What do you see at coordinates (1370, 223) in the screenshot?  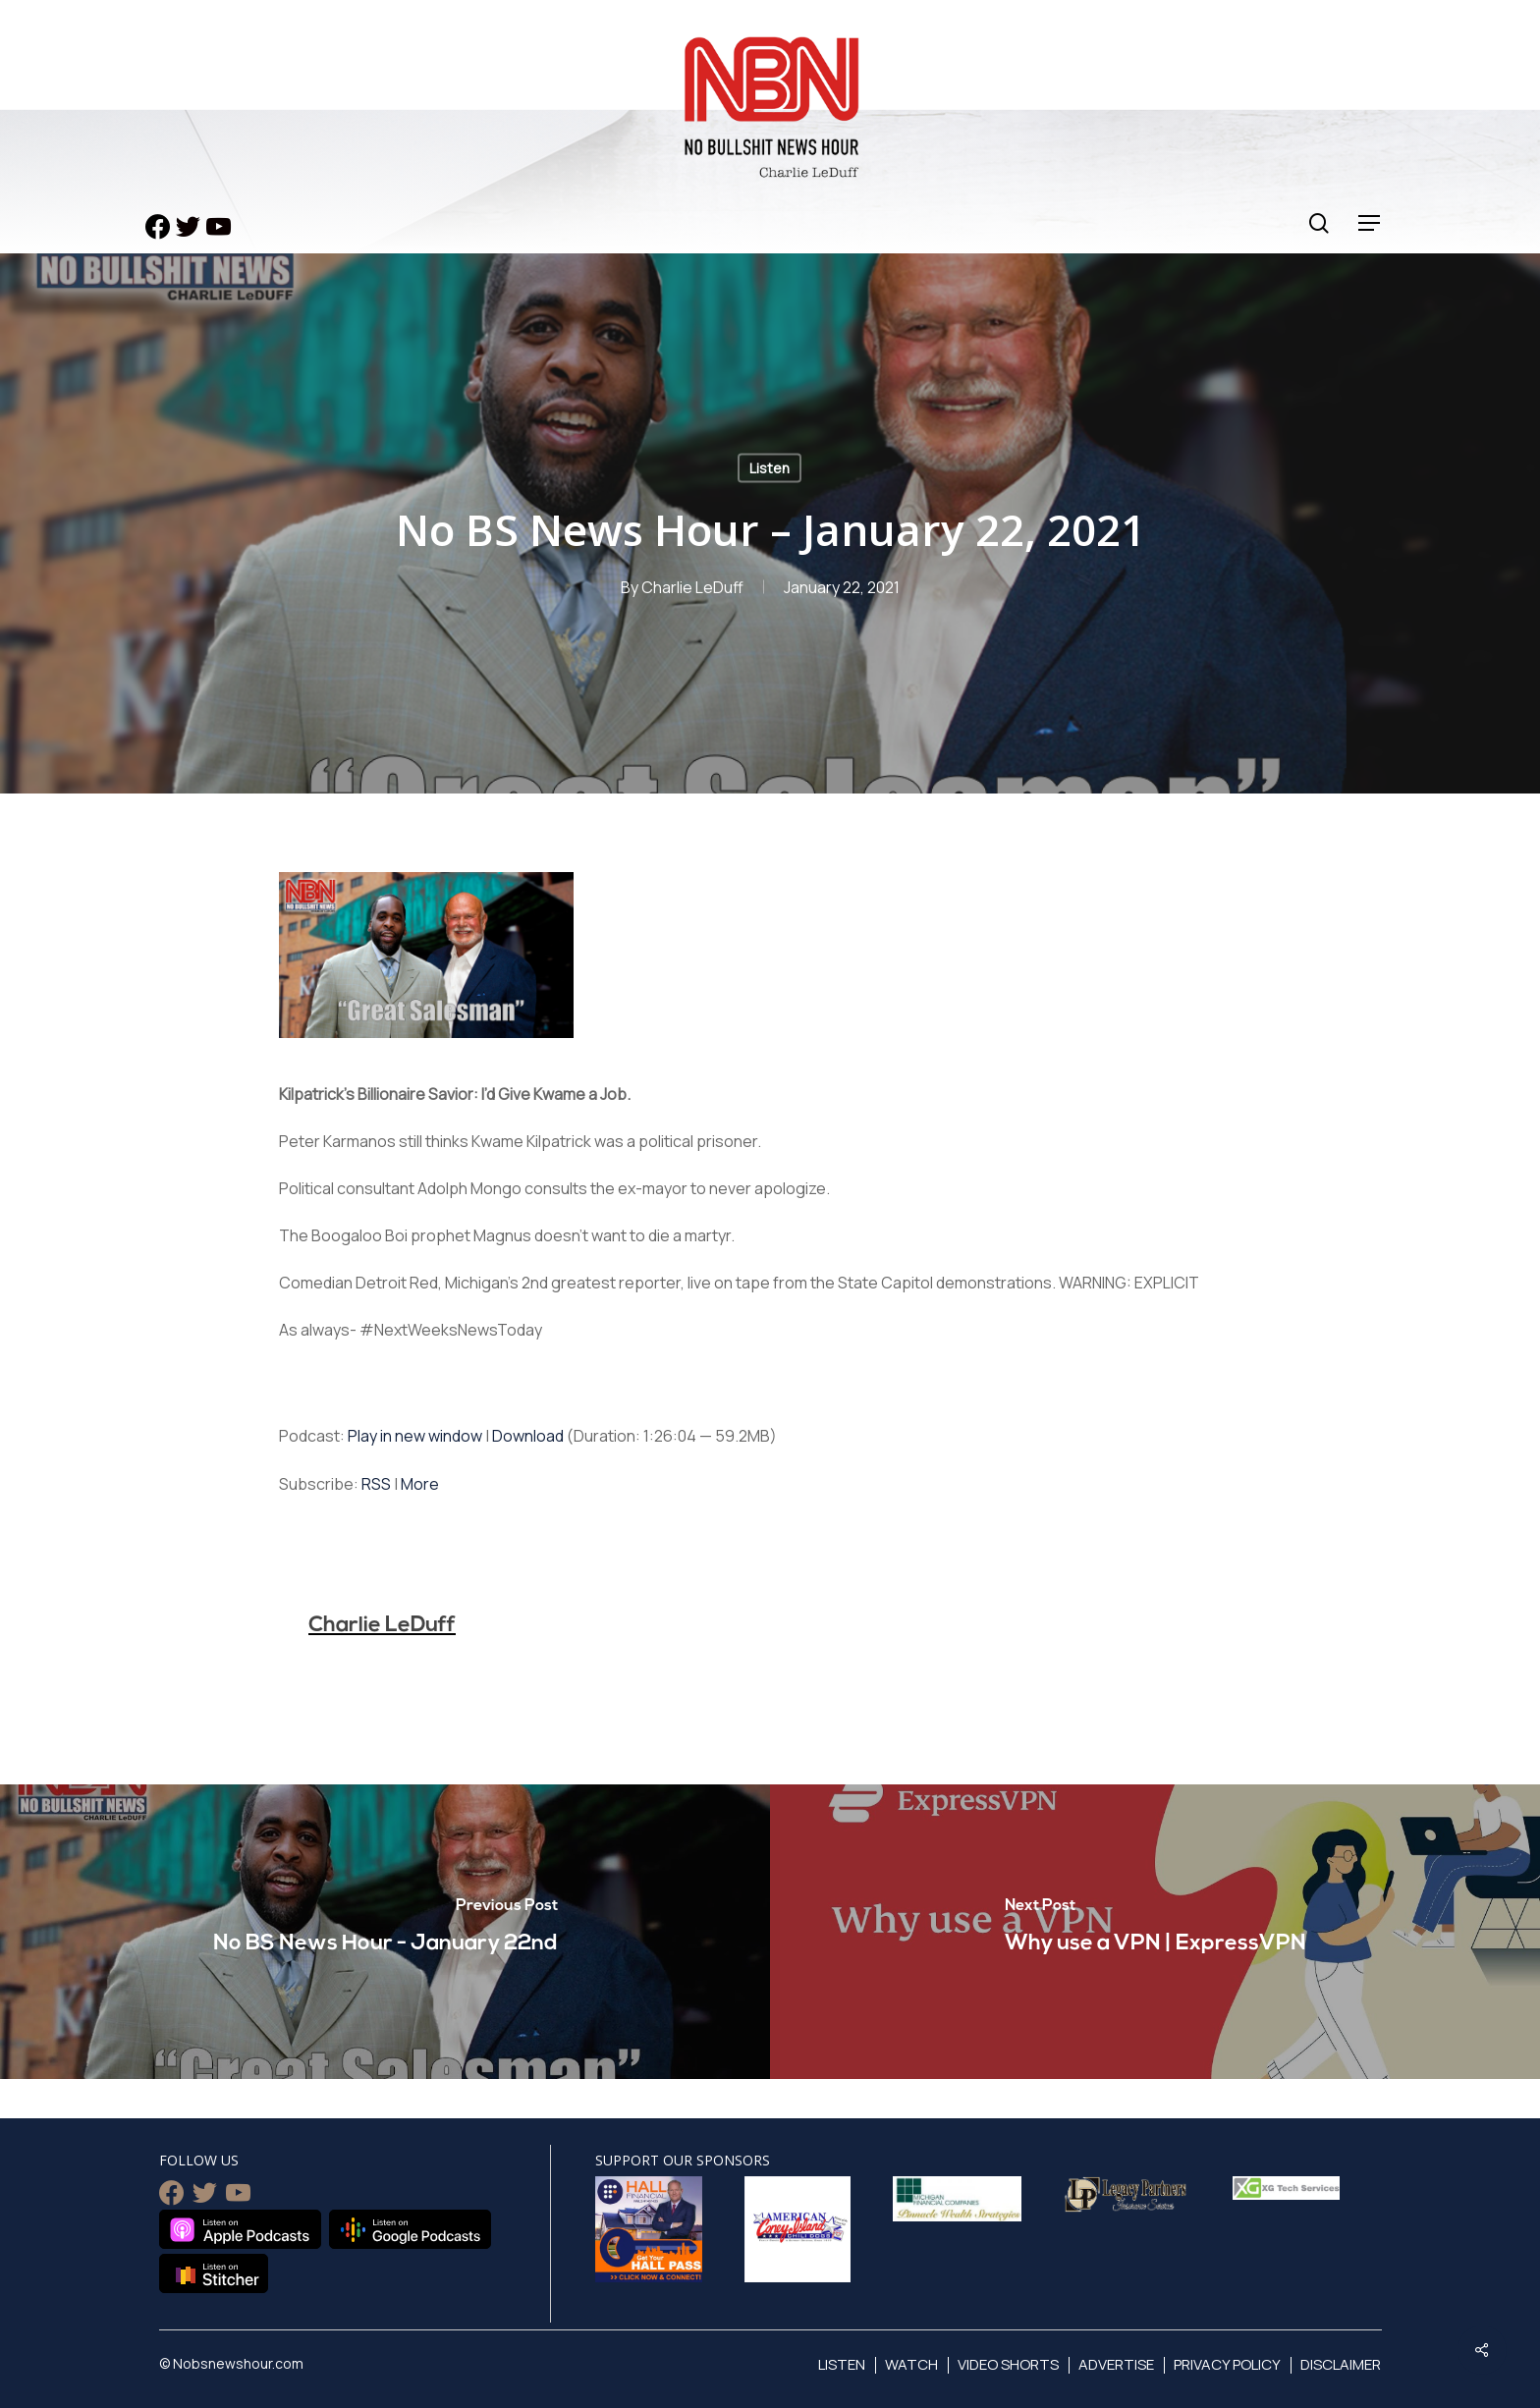 I see `[Navigation Menu]` at bounding box center [1370, 223].